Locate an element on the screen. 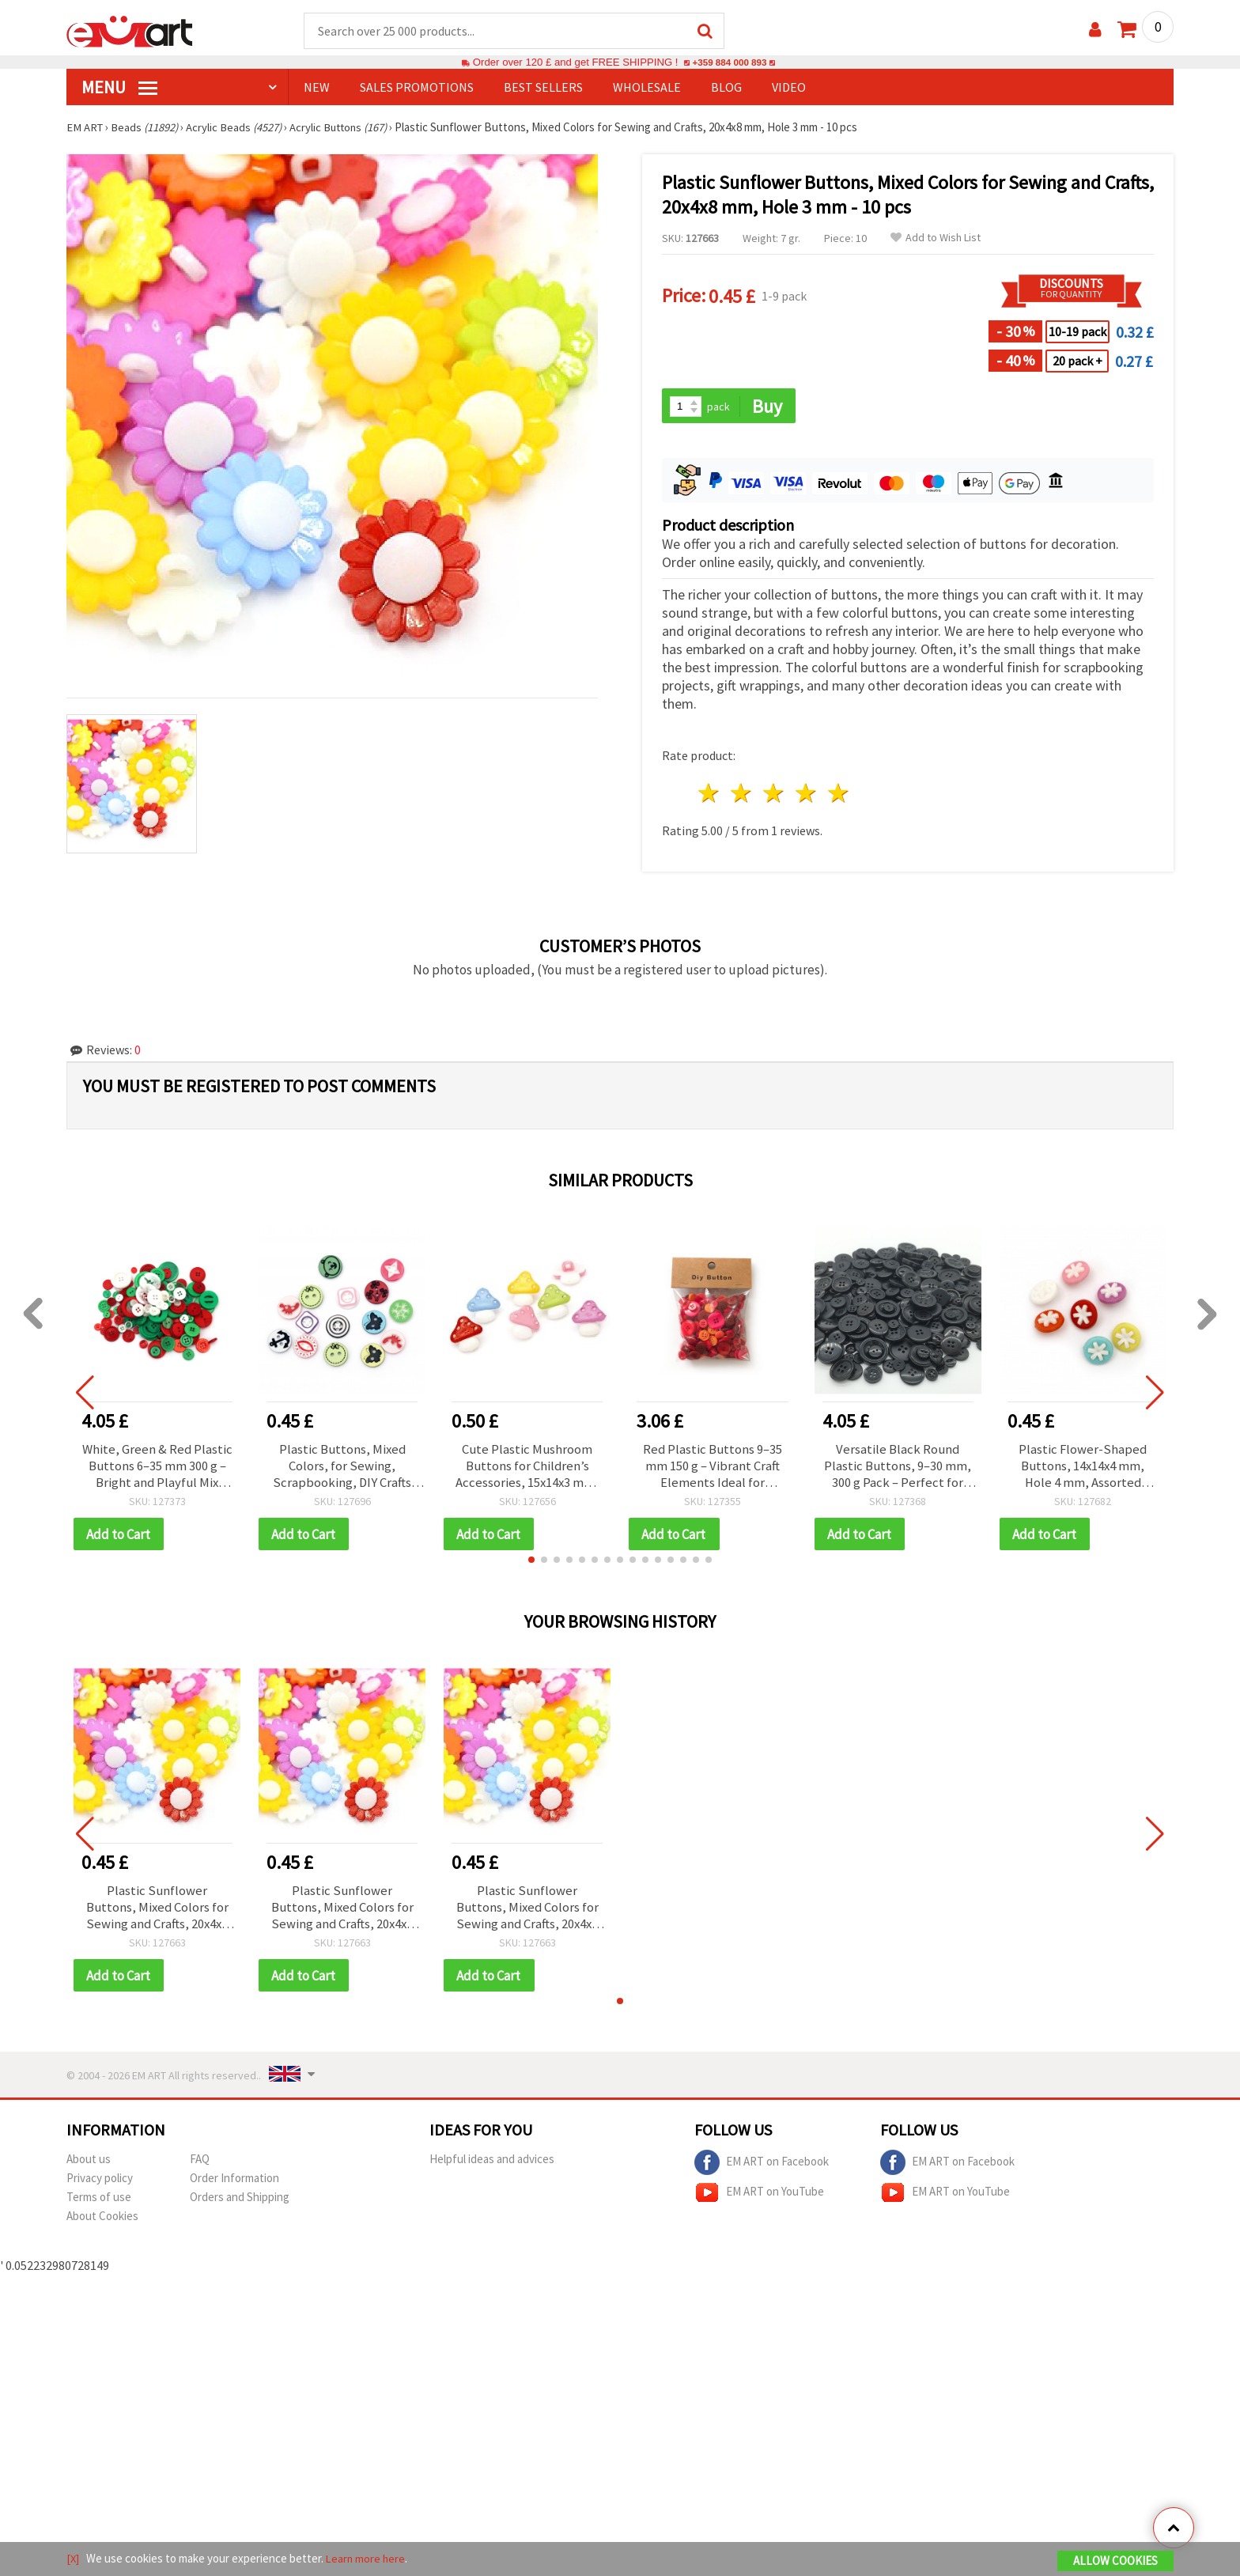 The height and width of the screenshot is (2576, 1240). EM ART on YouTube is located at coordinates (759, 2200).